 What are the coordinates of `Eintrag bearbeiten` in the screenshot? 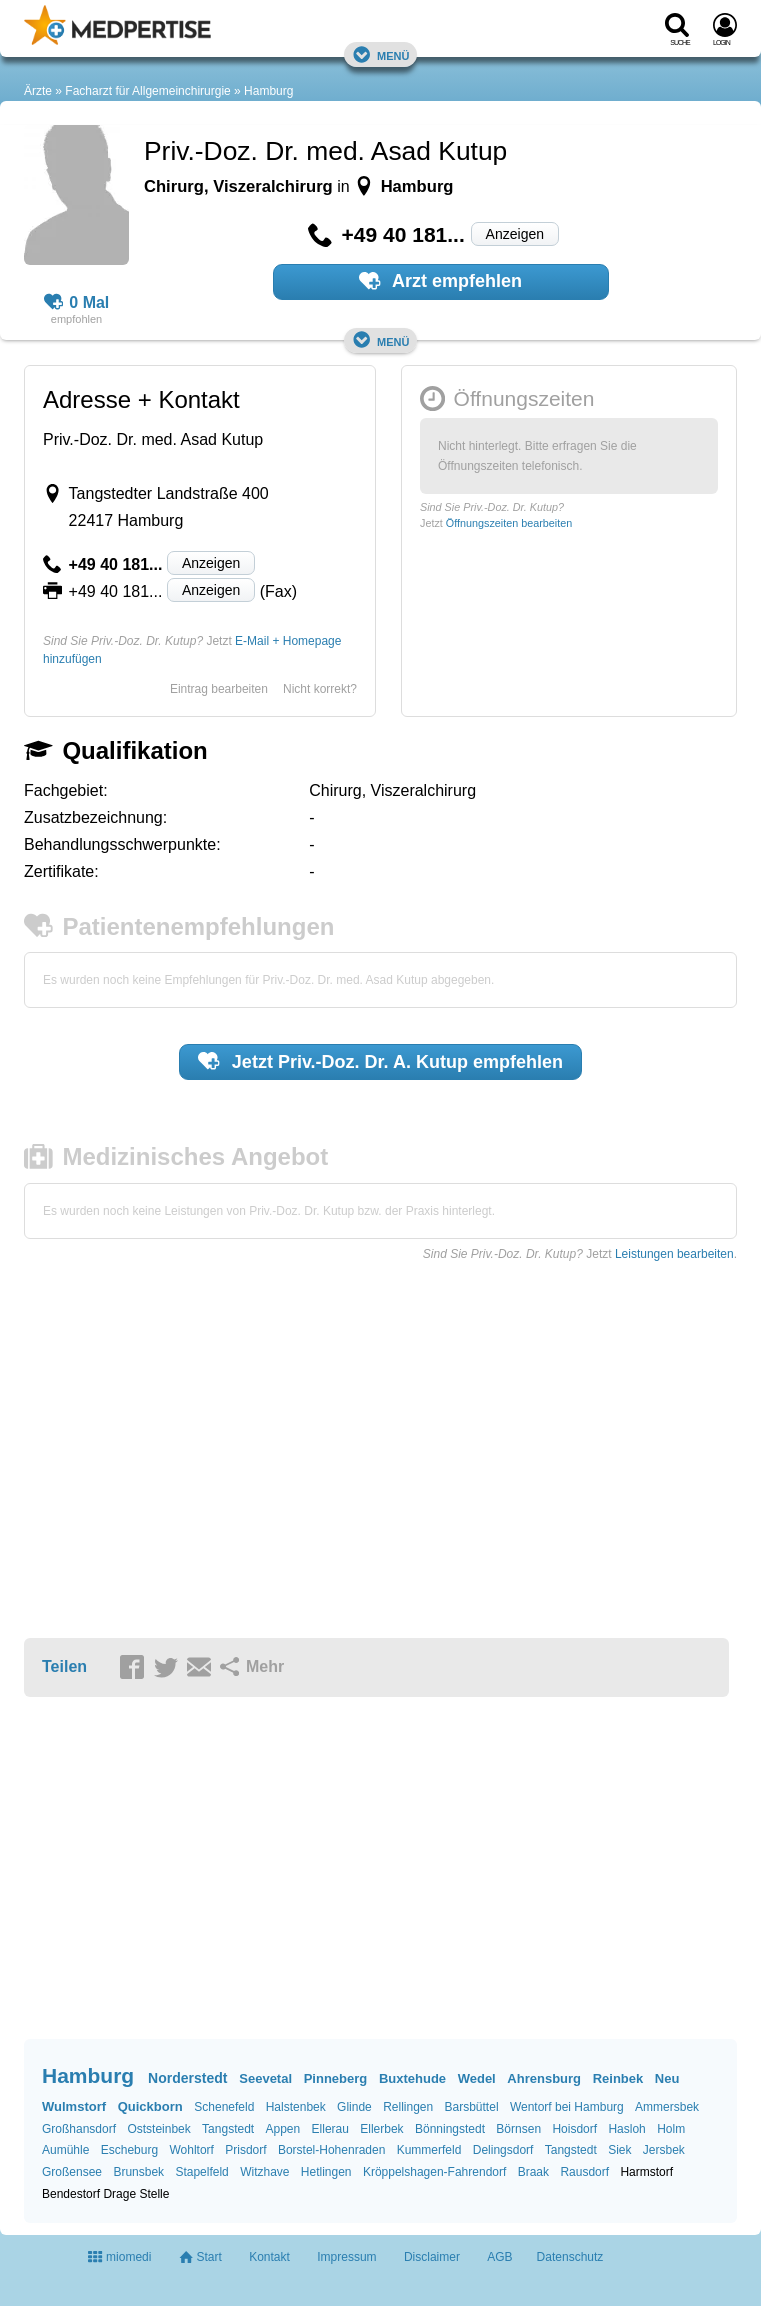 It's located at (219, 689).